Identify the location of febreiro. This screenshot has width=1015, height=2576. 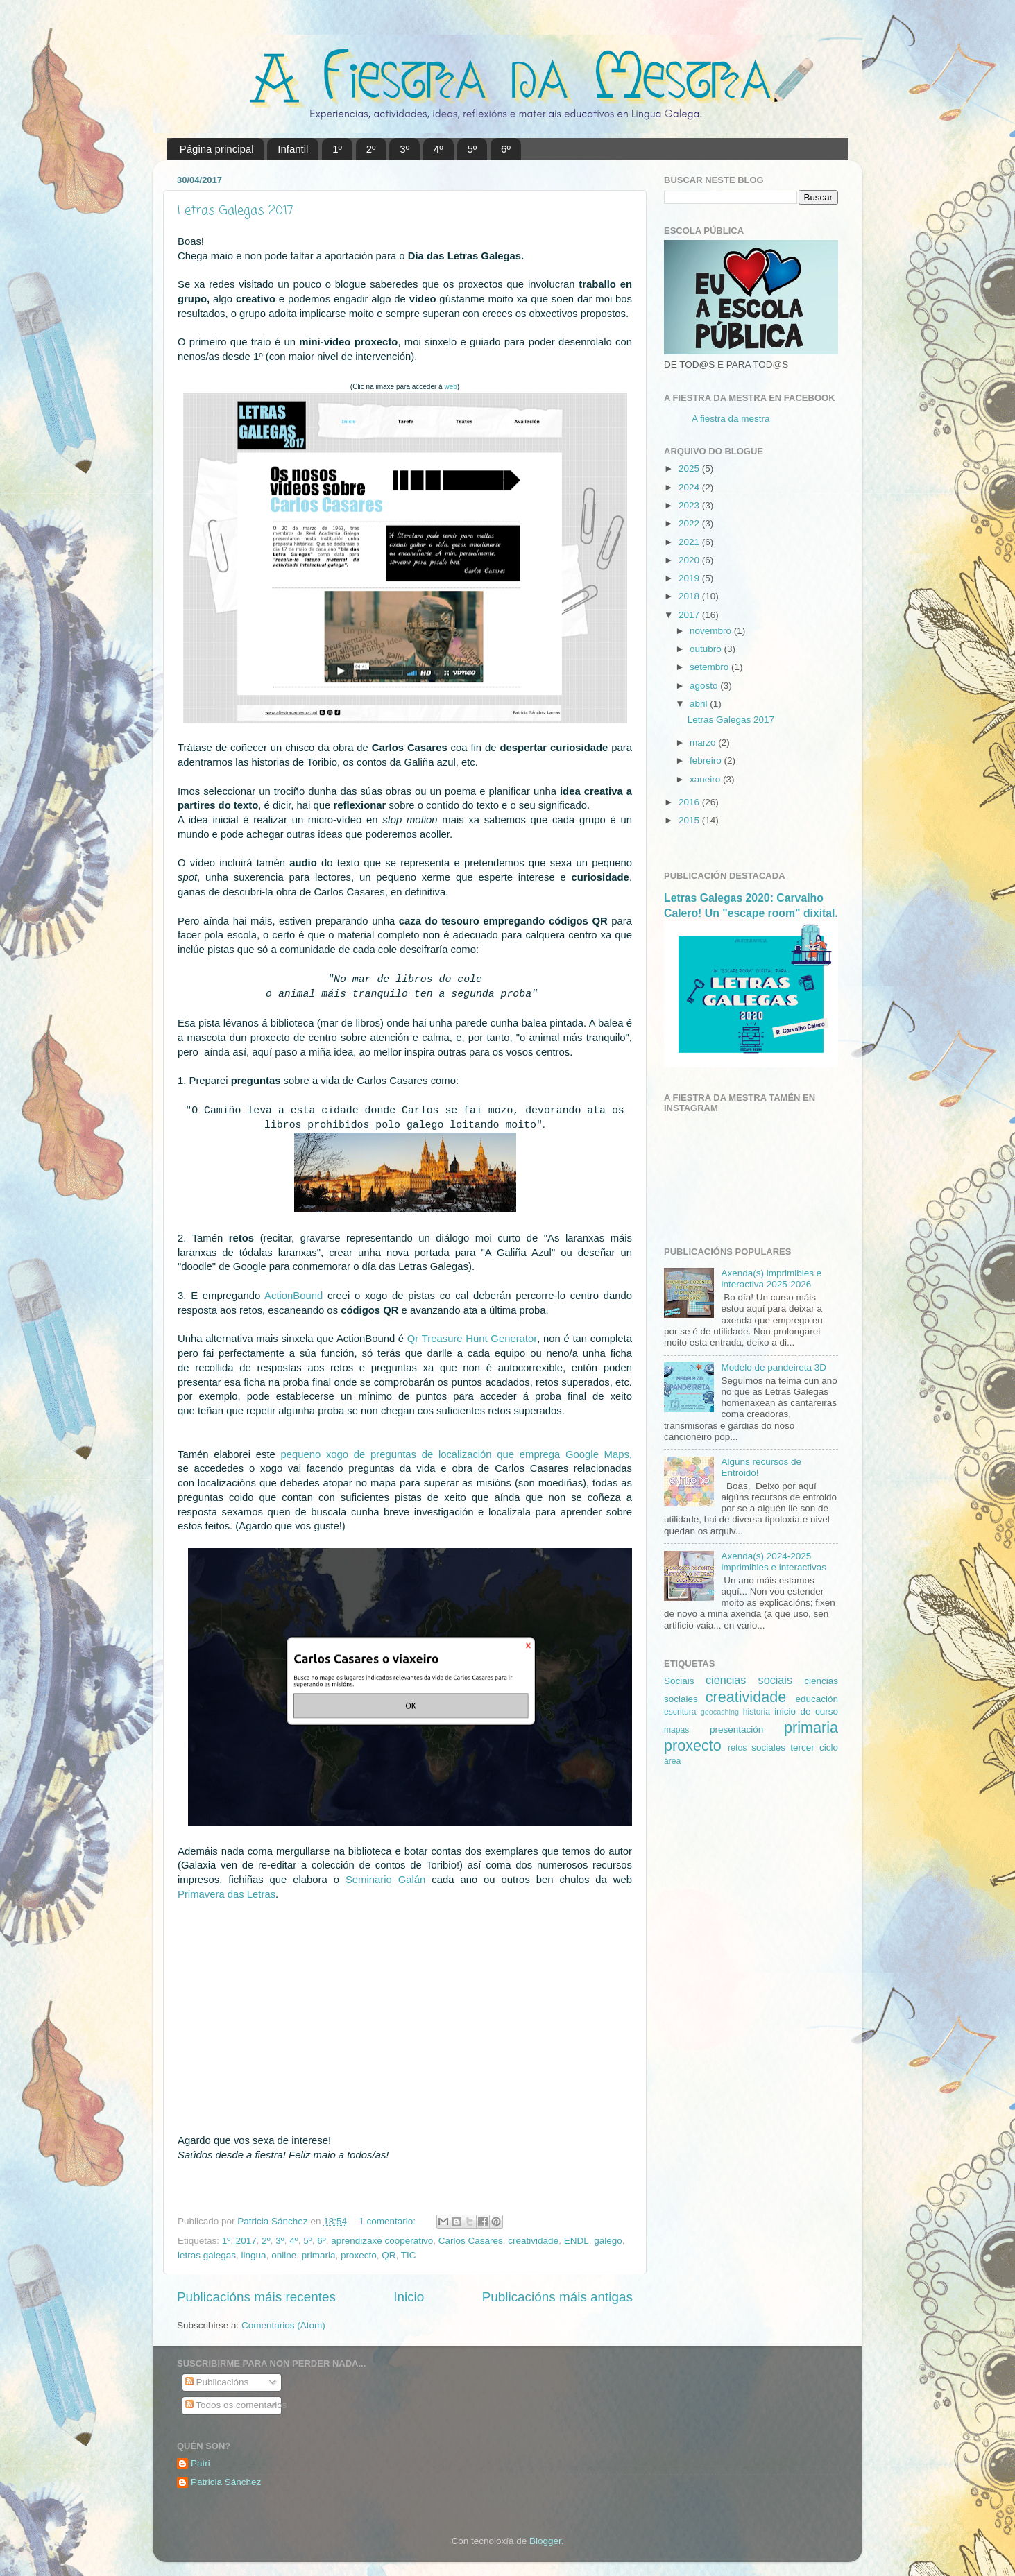
(707, 760).